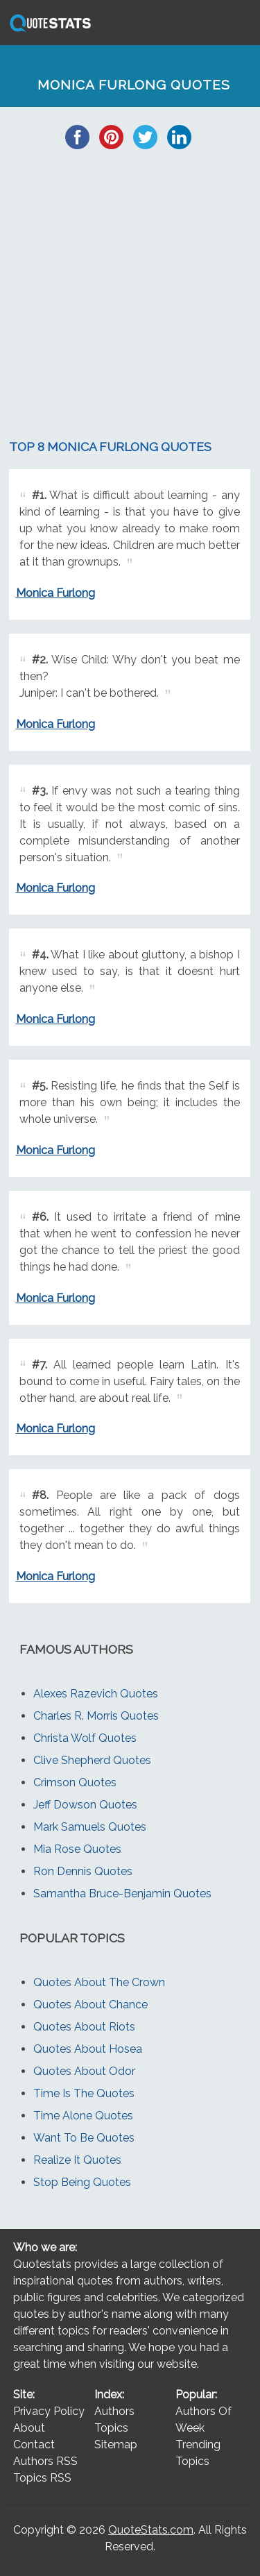  Describe the element at coordinates (85, 1738) in the screenshot. I see `Christa Wolf Quotes` at that location.